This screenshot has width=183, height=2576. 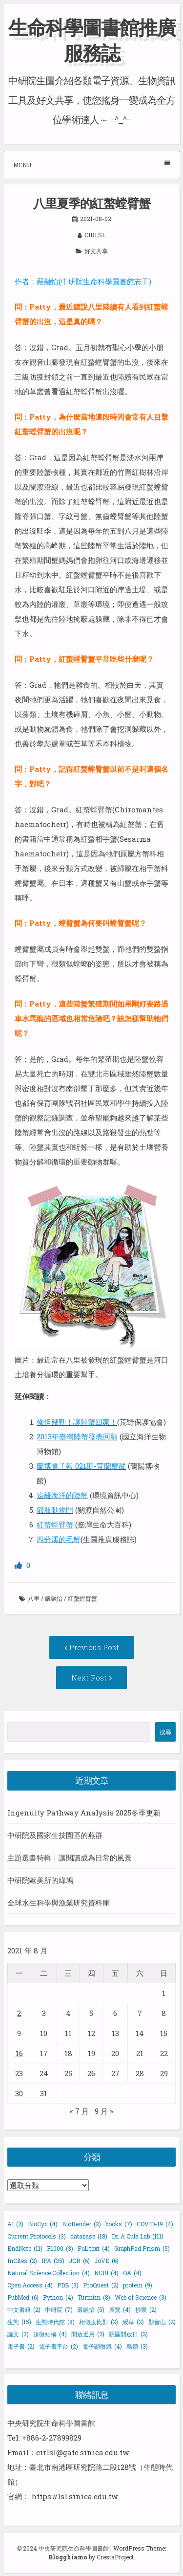 What do you see at coordinates (146, 2309) in the screenshot?
I see `抄襲 [抄襲 (2 個項目)]` at bounding box center [146, 2309].